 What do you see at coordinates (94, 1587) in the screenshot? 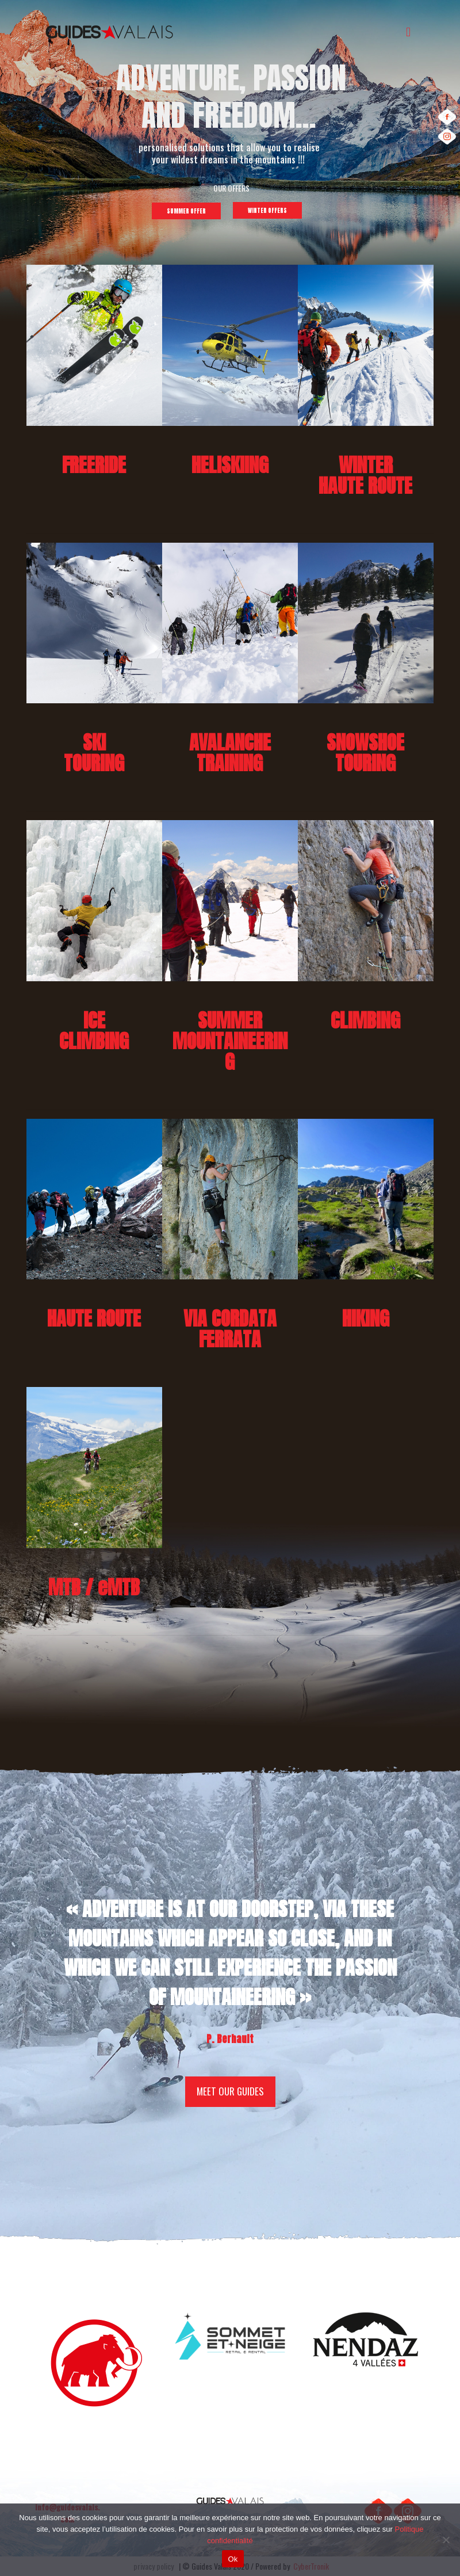
I see `MTB / eMTB` at bounding box center [94, 1587].